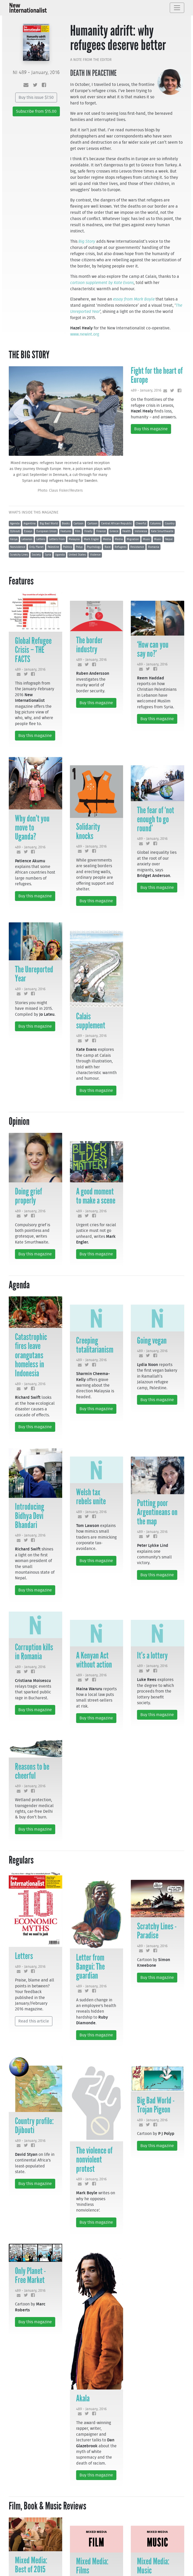 The width and height of the screenshot is (193, 2576). I want to click on Big Bad World - Trojan Pigeon, so click(156, 2105).